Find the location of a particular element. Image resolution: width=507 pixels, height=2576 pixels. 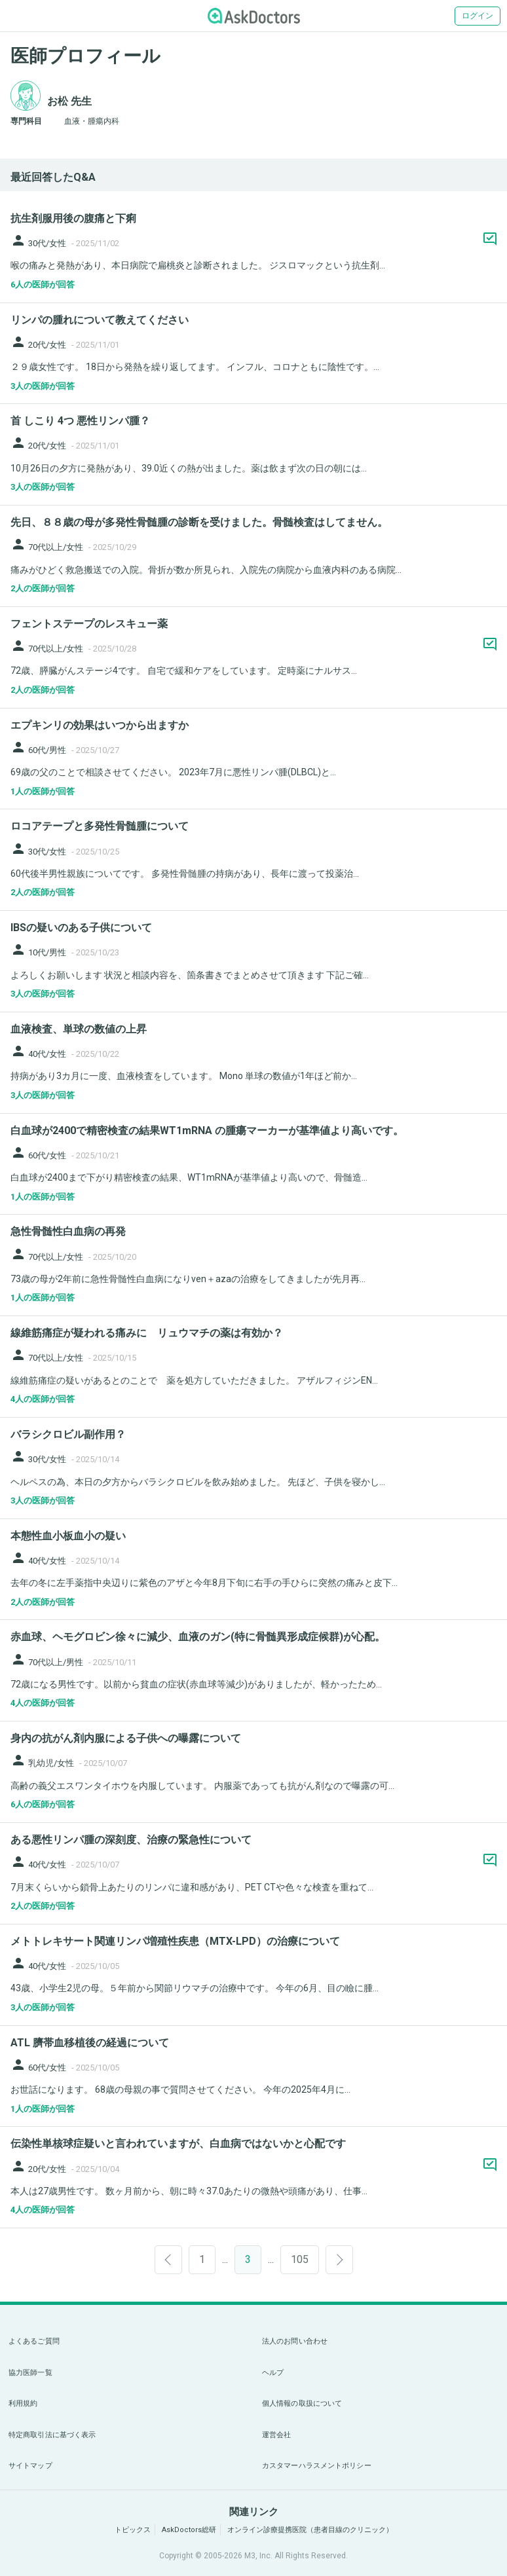

ヘルプ is located at coordinates (273, 2372).